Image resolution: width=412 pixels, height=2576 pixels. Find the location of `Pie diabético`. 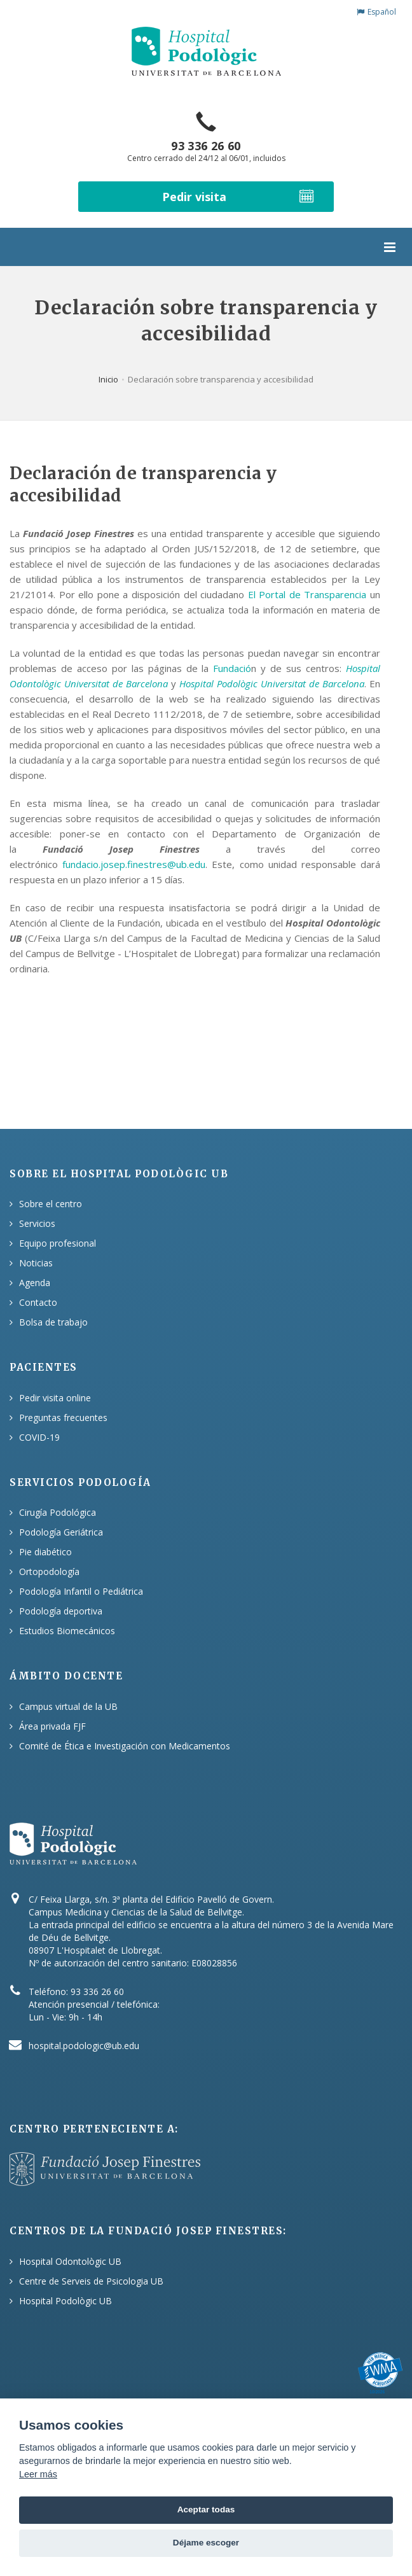

Pie diabético is located at coordinates (45, 1552).